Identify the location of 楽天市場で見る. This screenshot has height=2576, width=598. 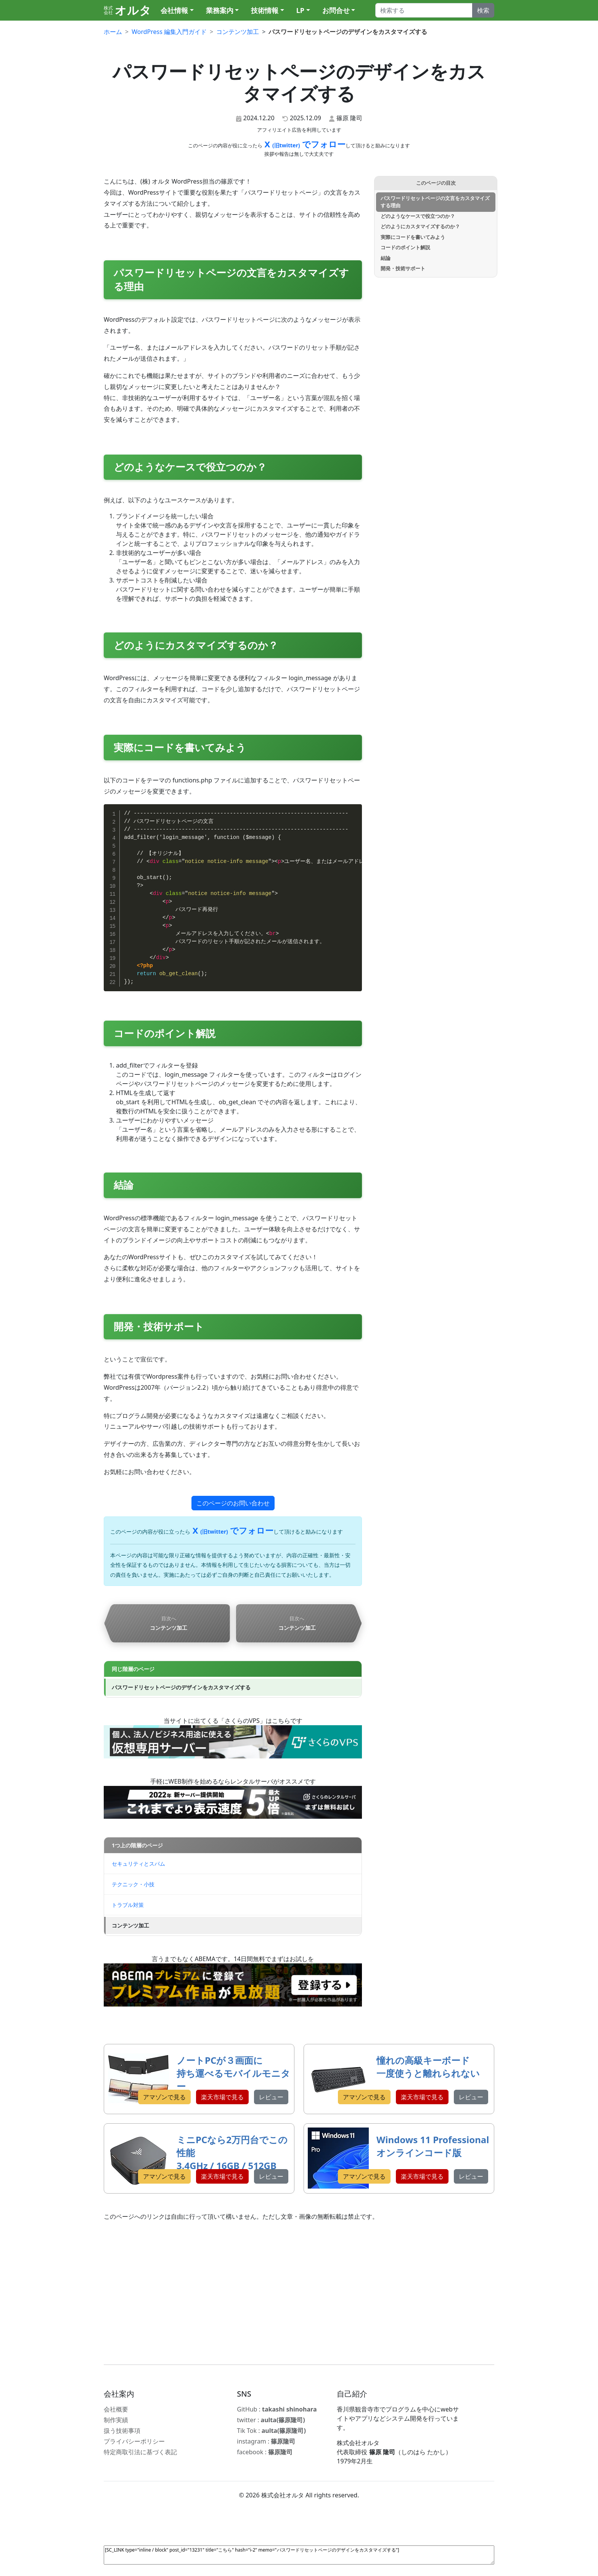
(222, 2097).